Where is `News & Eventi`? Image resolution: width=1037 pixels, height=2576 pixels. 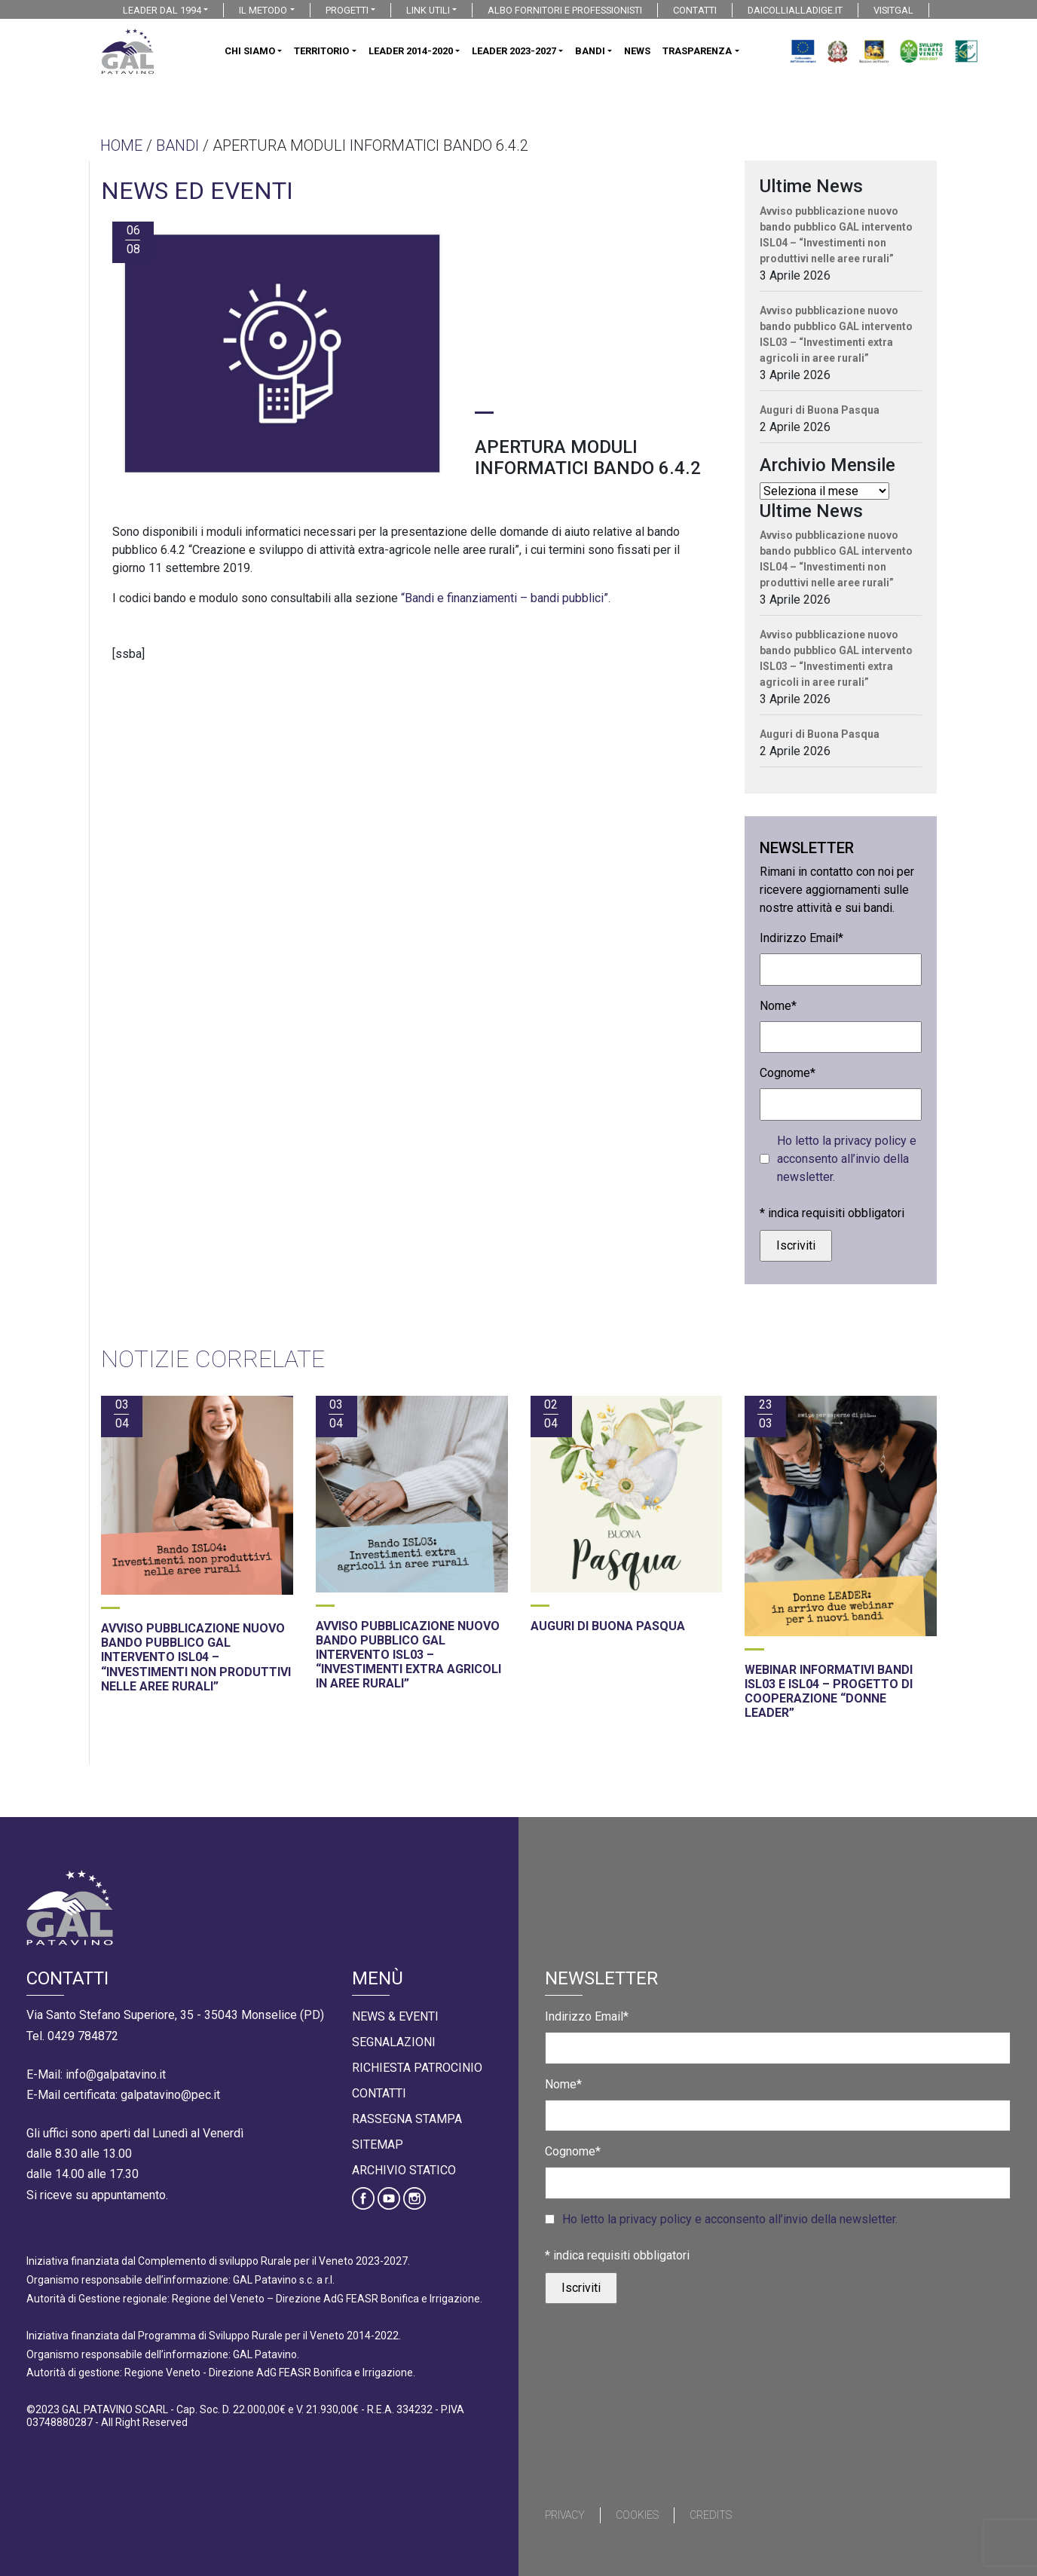
News & Eventi is located at coordinates (395, 2016).